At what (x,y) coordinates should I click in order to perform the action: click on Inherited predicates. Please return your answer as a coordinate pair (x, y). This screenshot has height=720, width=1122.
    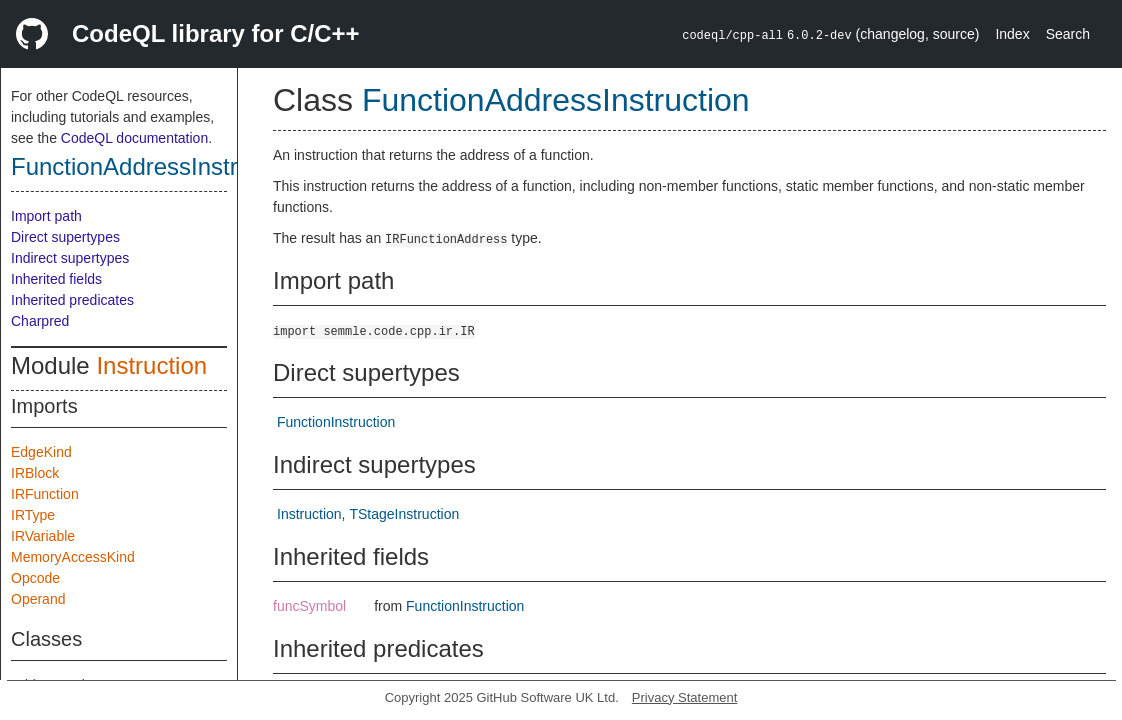
    Looking at the image, I should click on (72, 300).